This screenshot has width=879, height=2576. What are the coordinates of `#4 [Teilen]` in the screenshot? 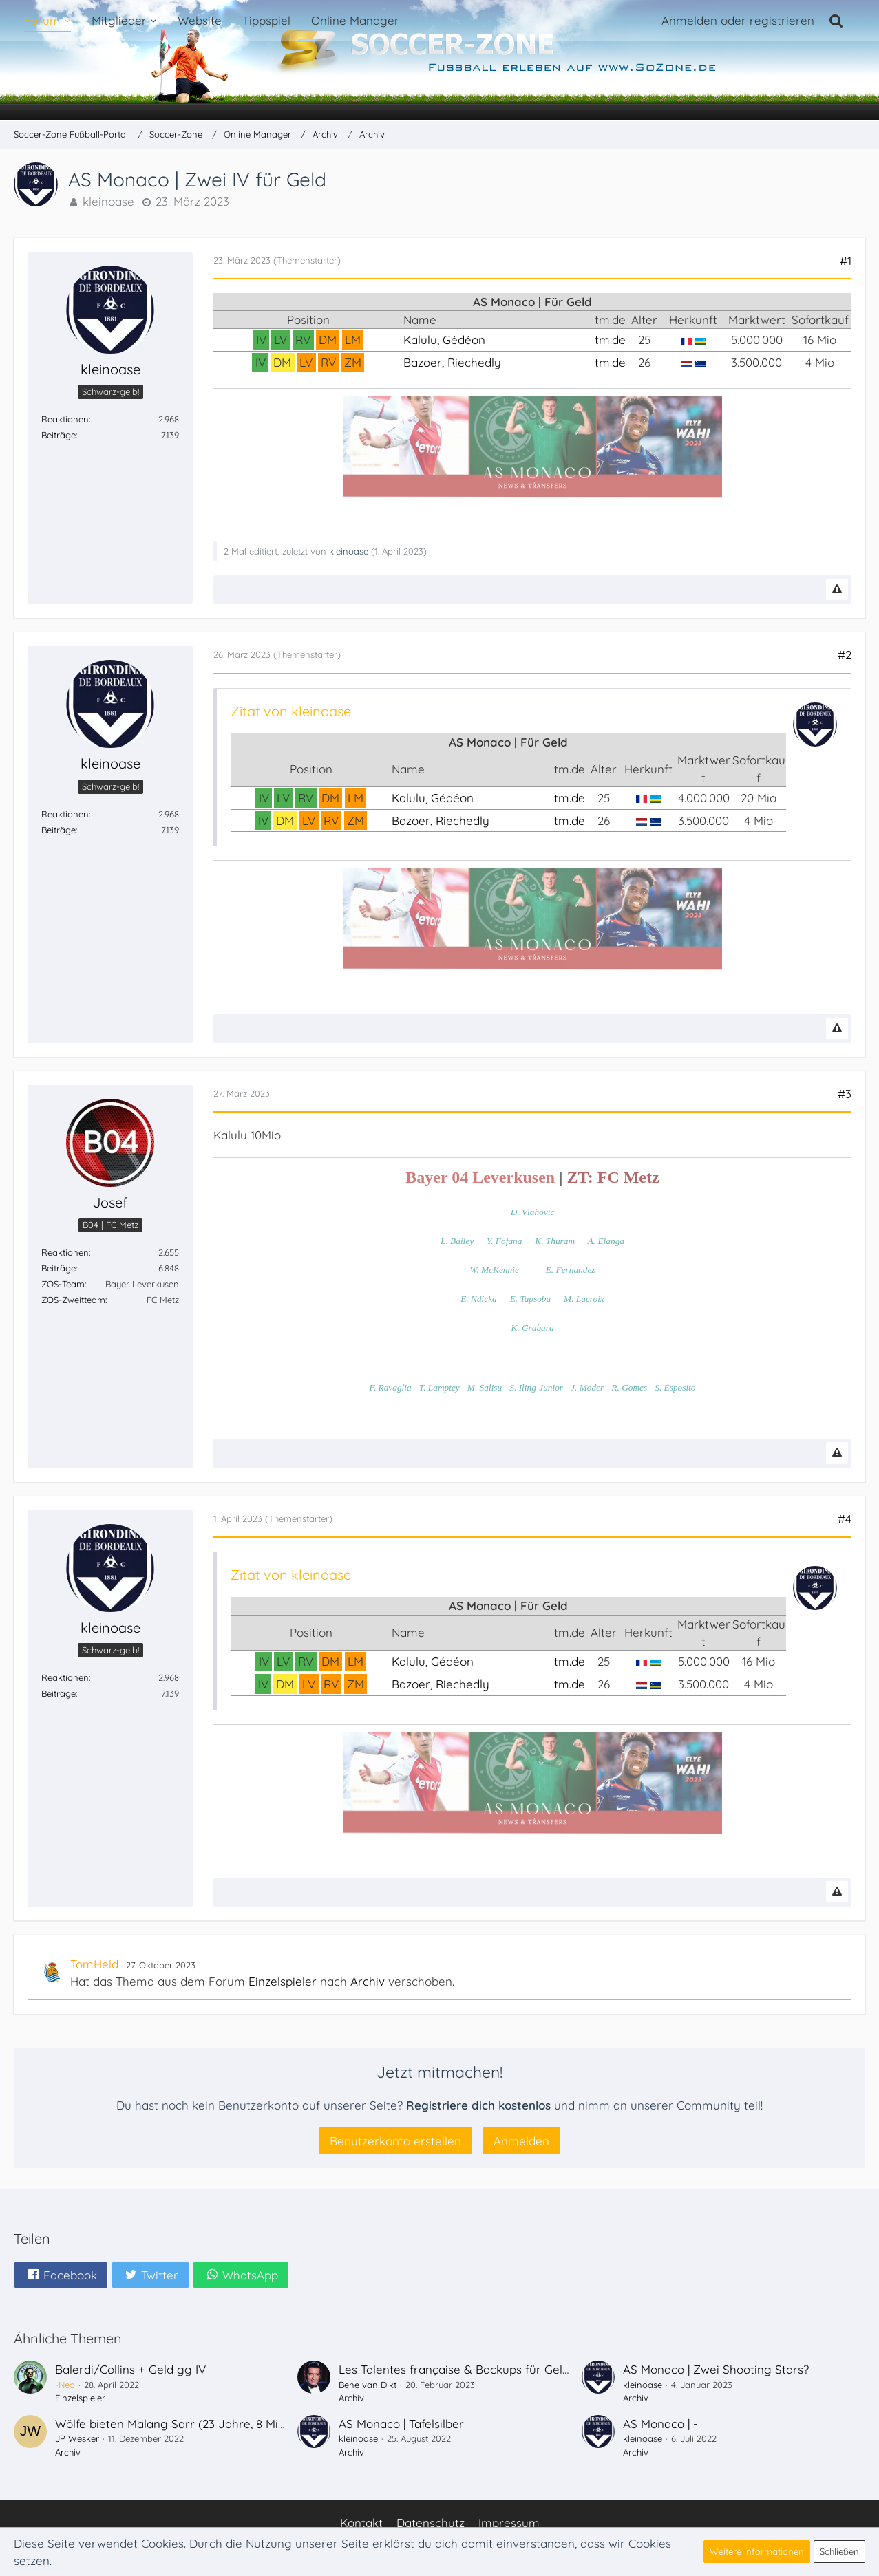 It's located at (844, 1519).